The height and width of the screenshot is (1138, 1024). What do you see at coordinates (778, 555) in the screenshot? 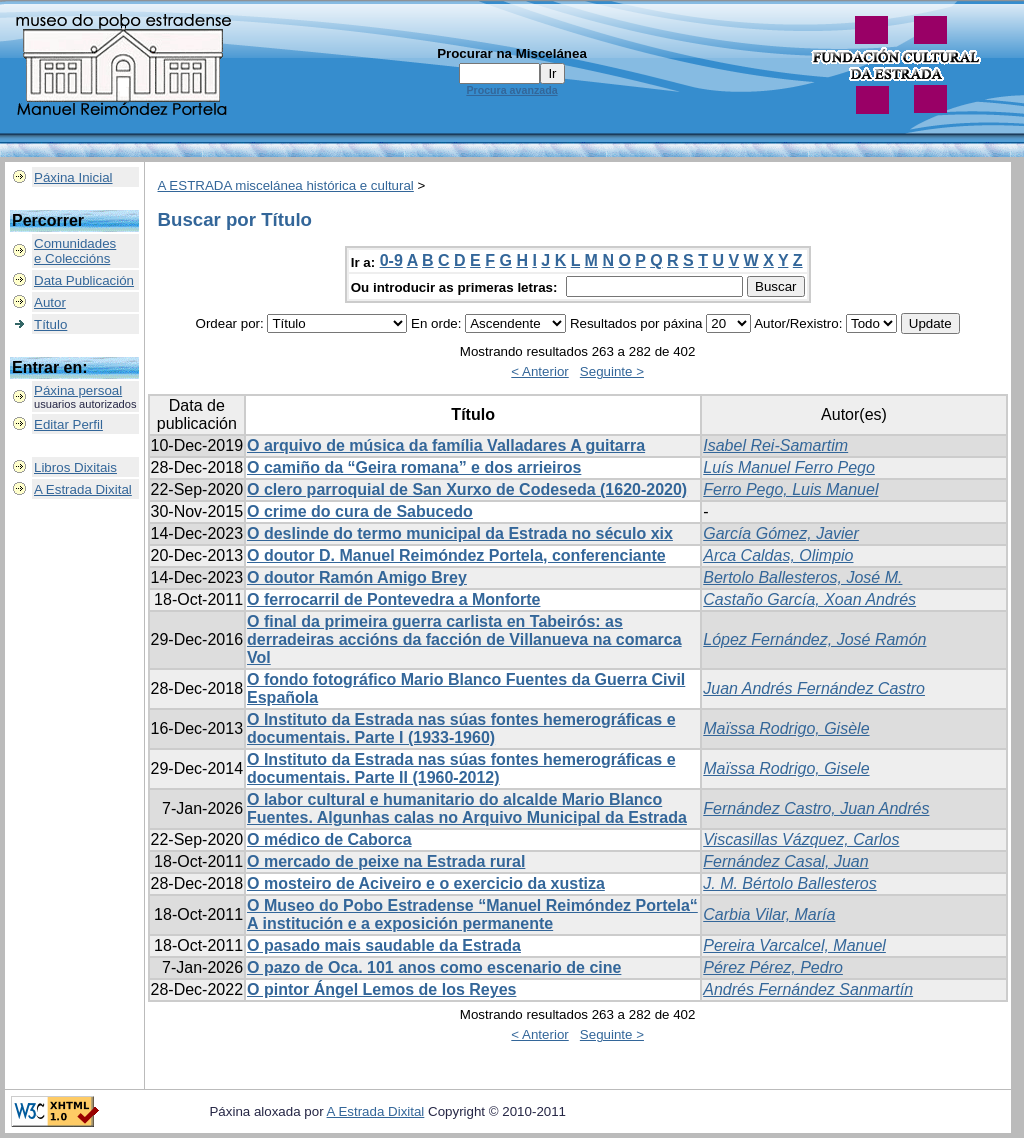
I see `Arca Caldas, Olimpio` at bounding box center [778, 555].